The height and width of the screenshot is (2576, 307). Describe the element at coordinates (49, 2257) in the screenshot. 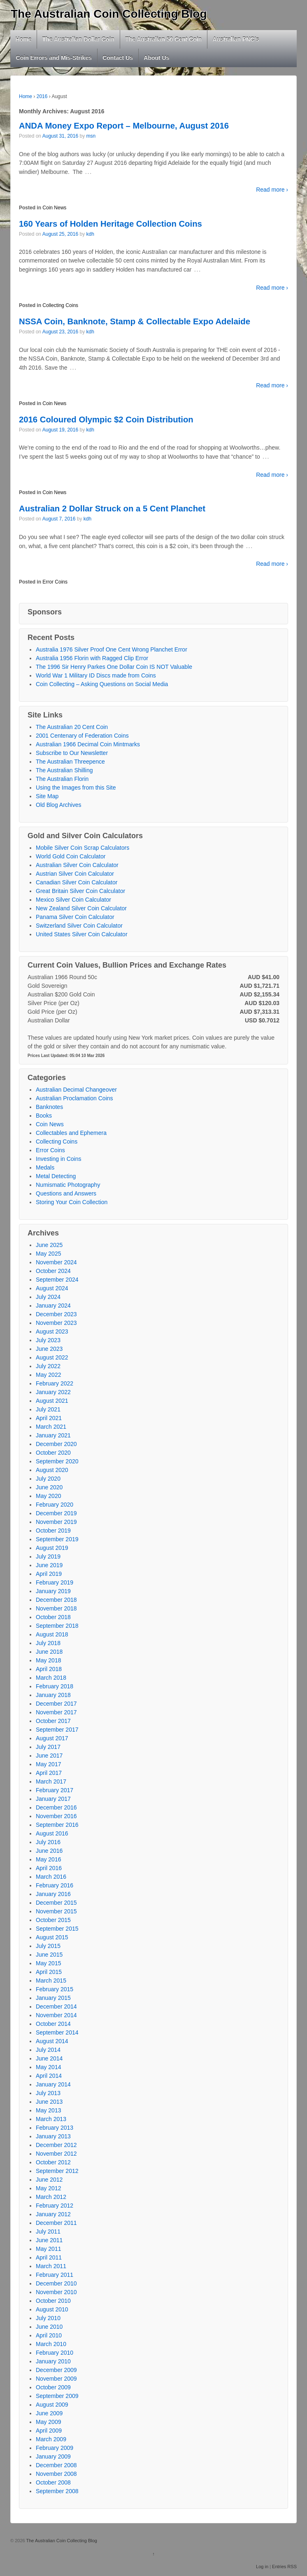

I see `April 2011` at that location.